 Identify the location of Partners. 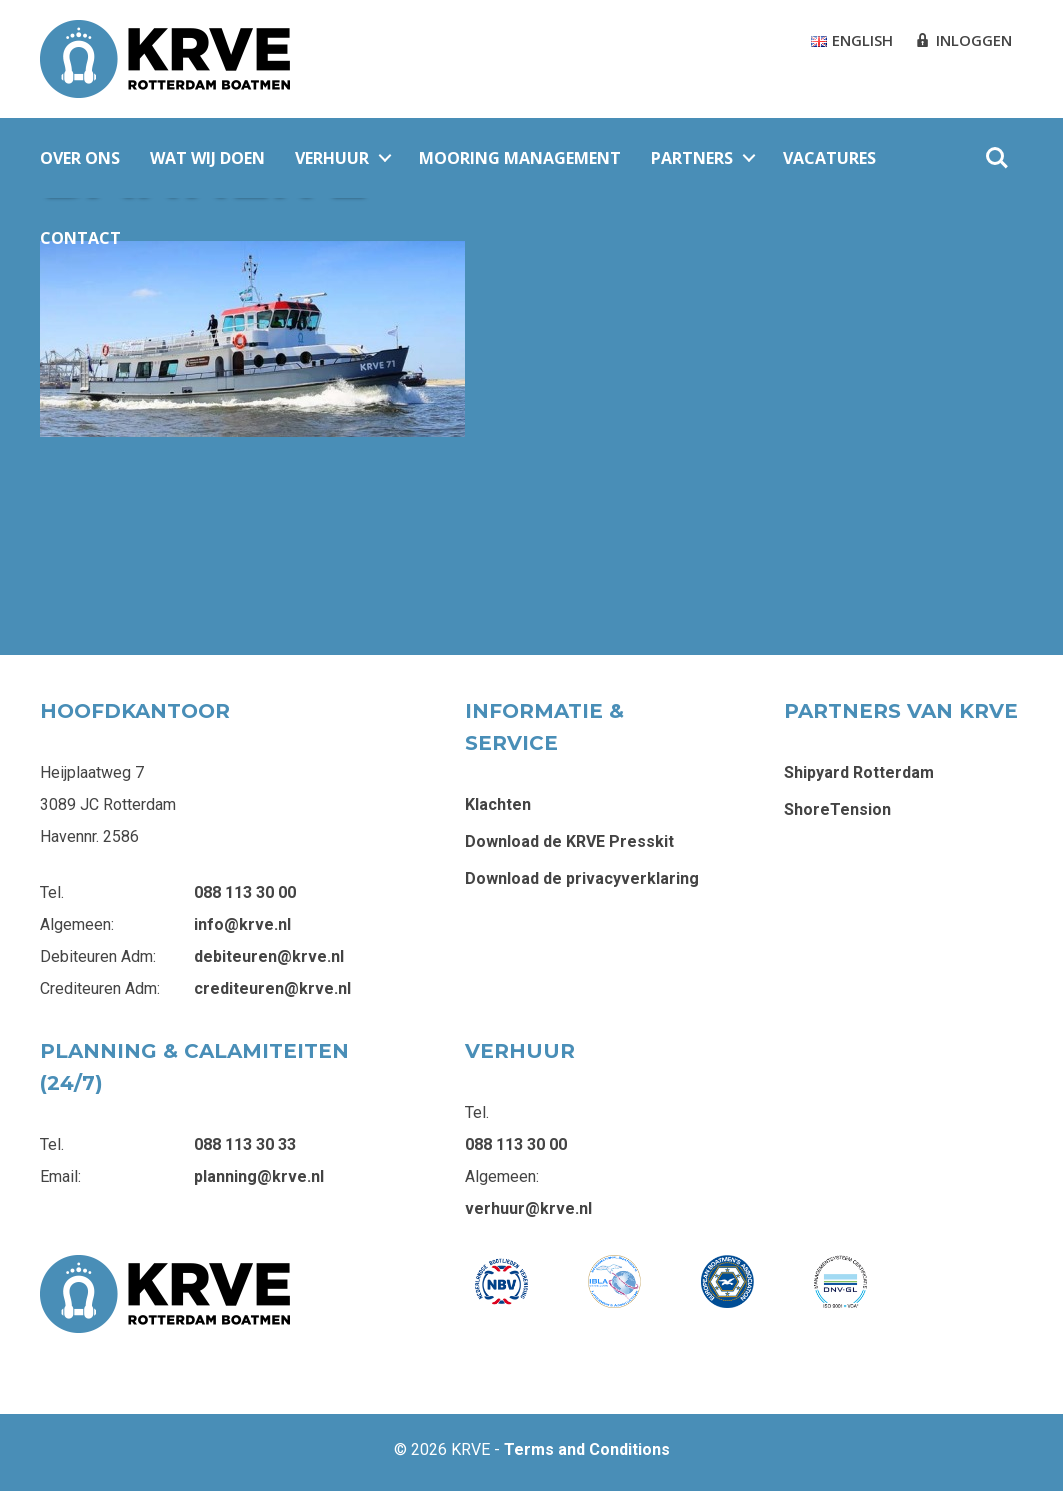
(692, 158).